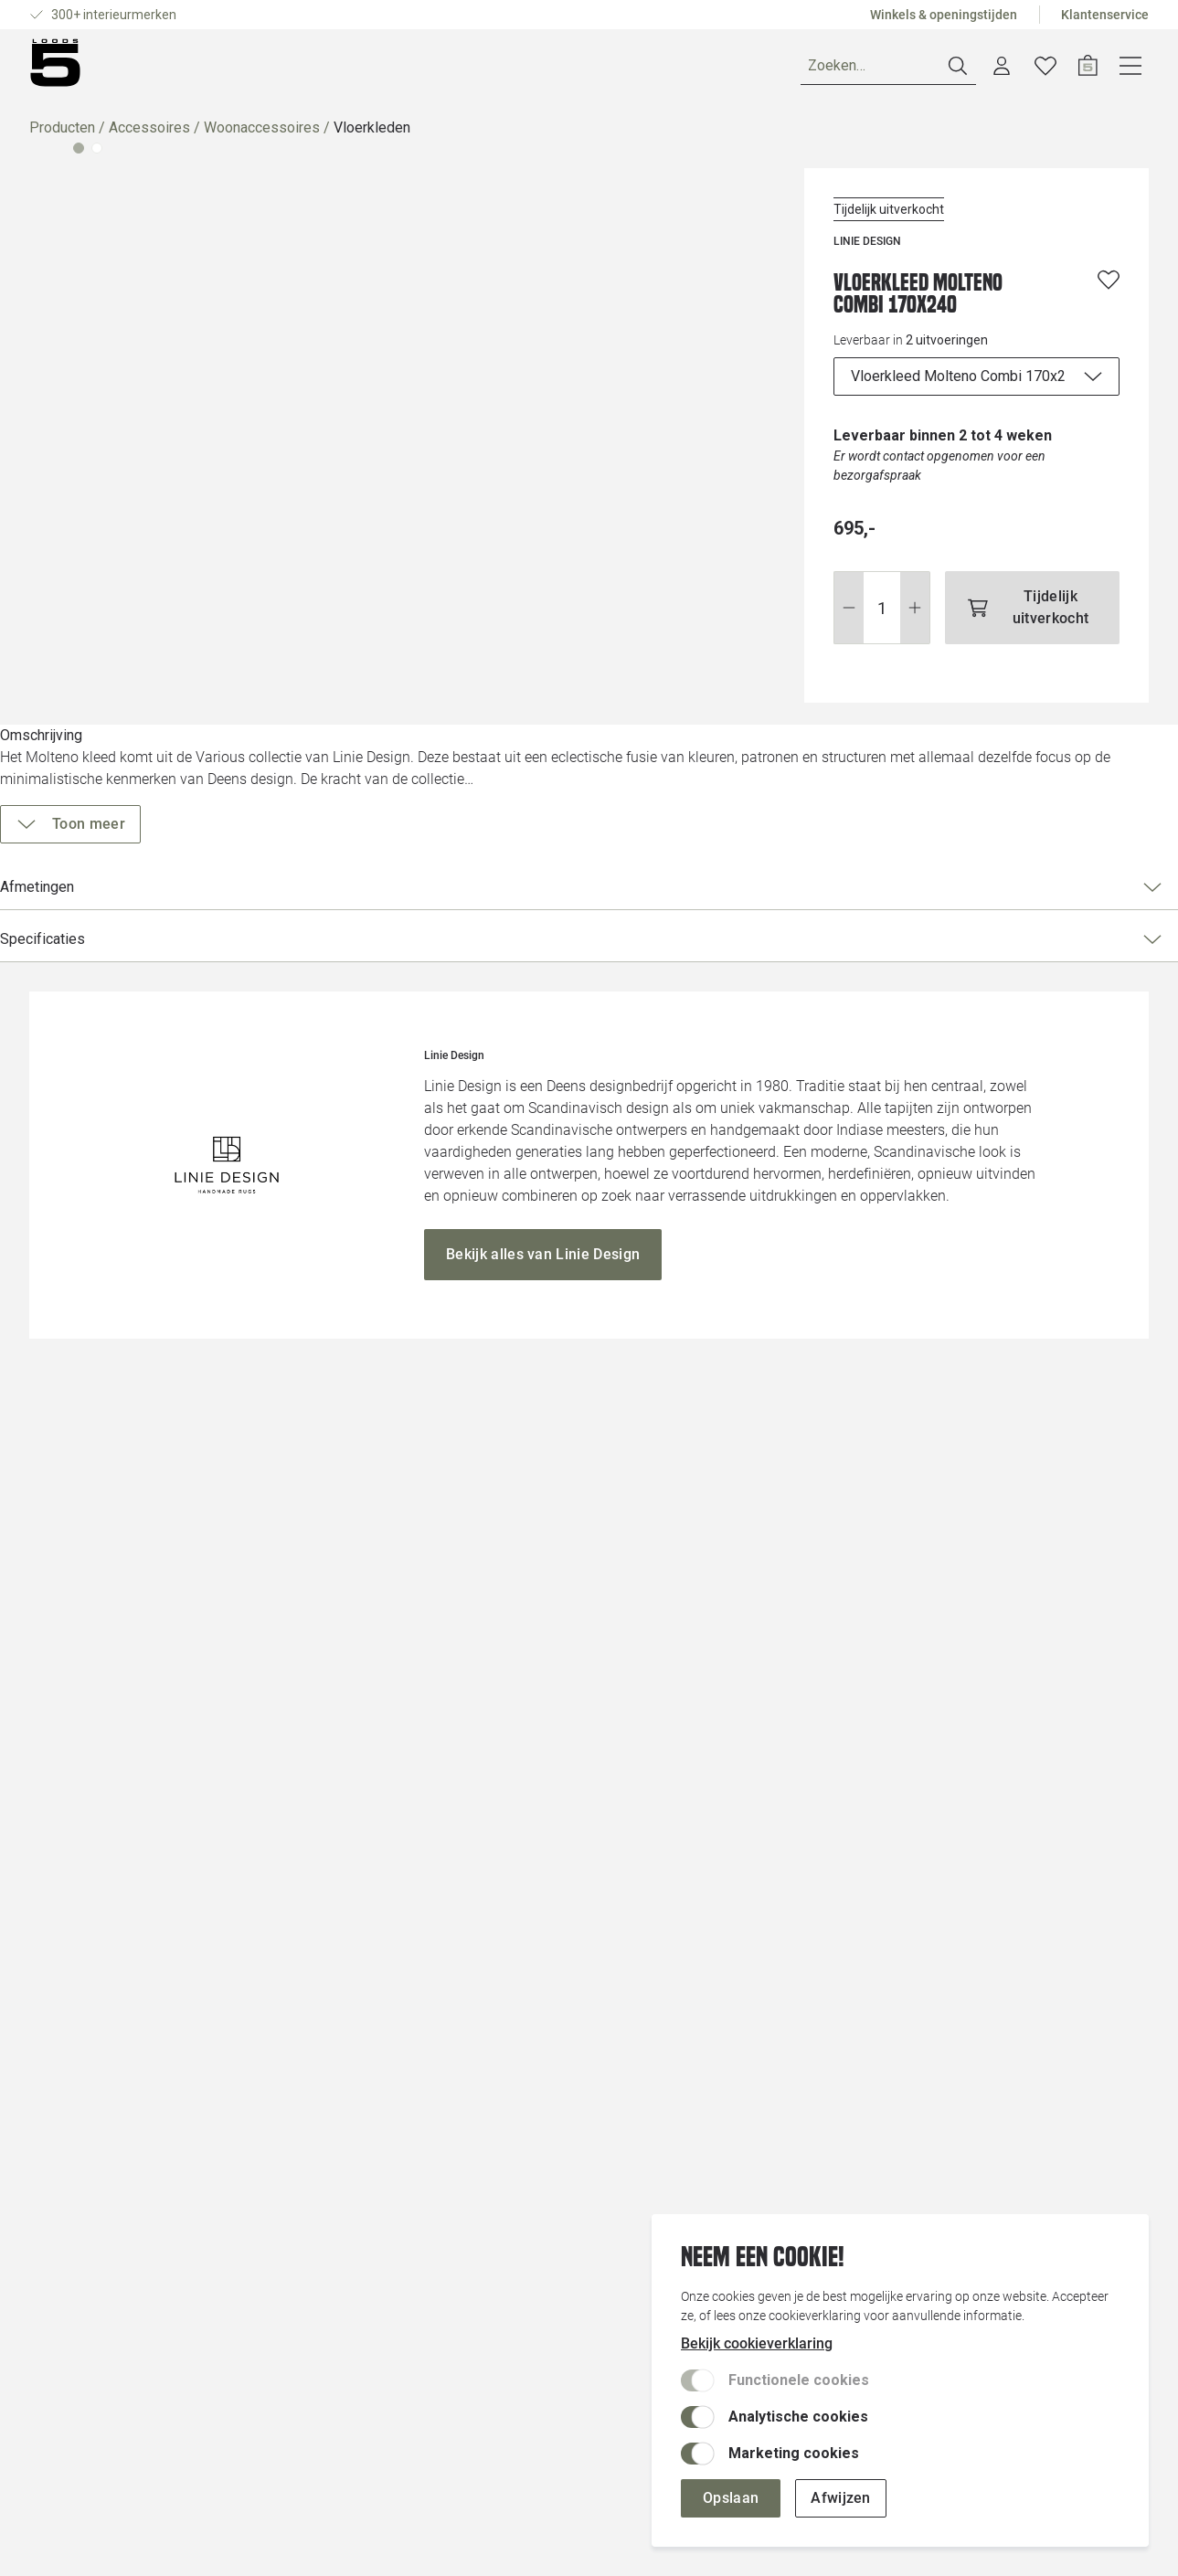  I want to click on [Tijdelijk uitverkocht], so click(1002, 584).